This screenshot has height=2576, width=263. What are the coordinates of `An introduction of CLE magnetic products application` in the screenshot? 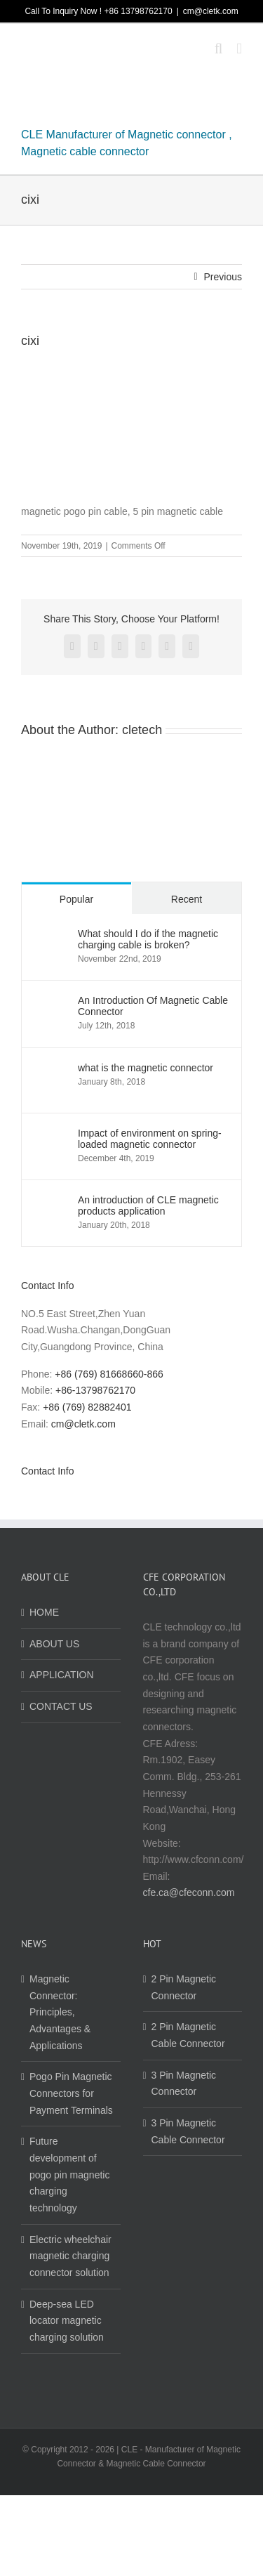 It's located at (148, 1205).